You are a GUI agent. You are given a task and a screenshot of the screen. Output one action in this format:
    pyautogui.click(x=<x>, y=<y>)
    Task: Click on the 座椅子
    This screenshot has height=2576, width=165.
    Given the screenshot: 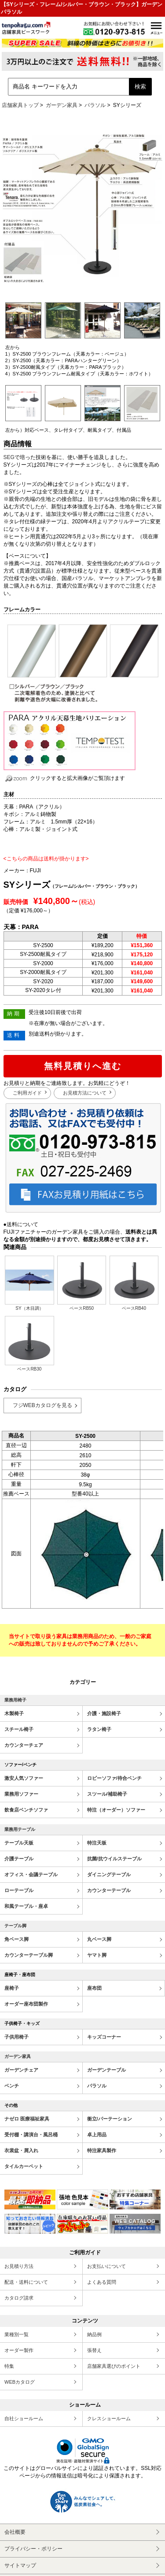 What is the action you would take?
    pyautogui.click(x=11, y=1988)
    